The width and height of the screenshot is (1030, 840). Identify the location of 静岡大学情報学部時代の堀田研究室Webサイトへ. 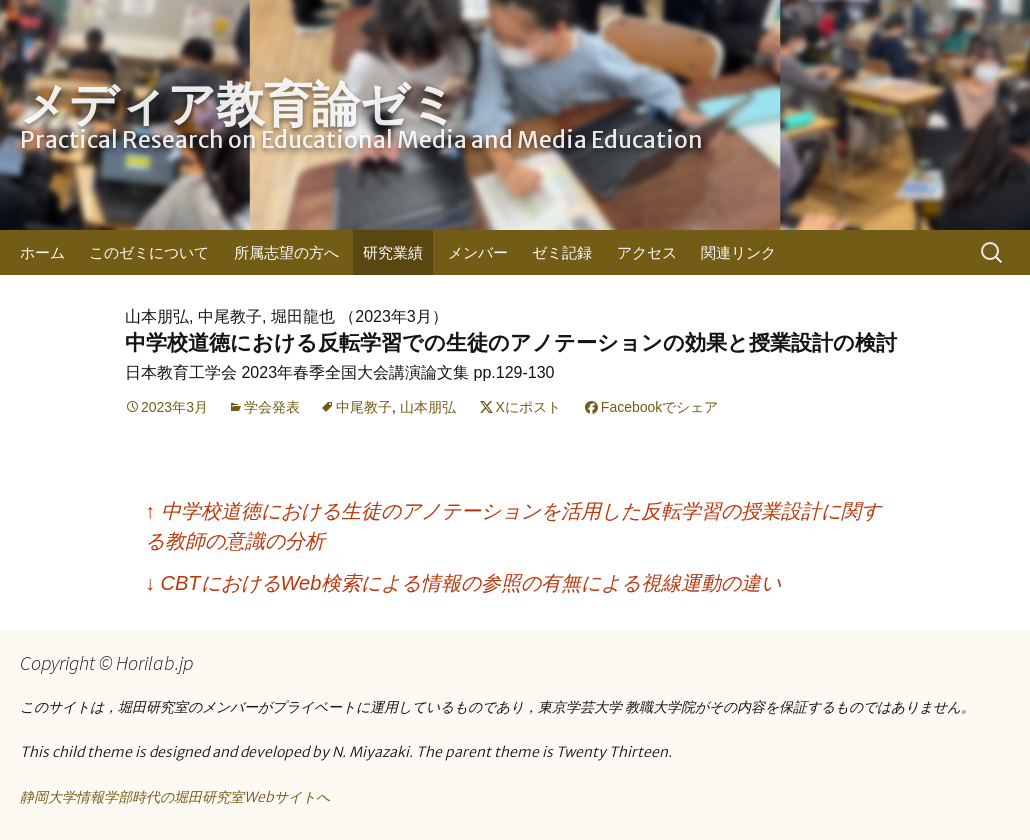
(175, 797).